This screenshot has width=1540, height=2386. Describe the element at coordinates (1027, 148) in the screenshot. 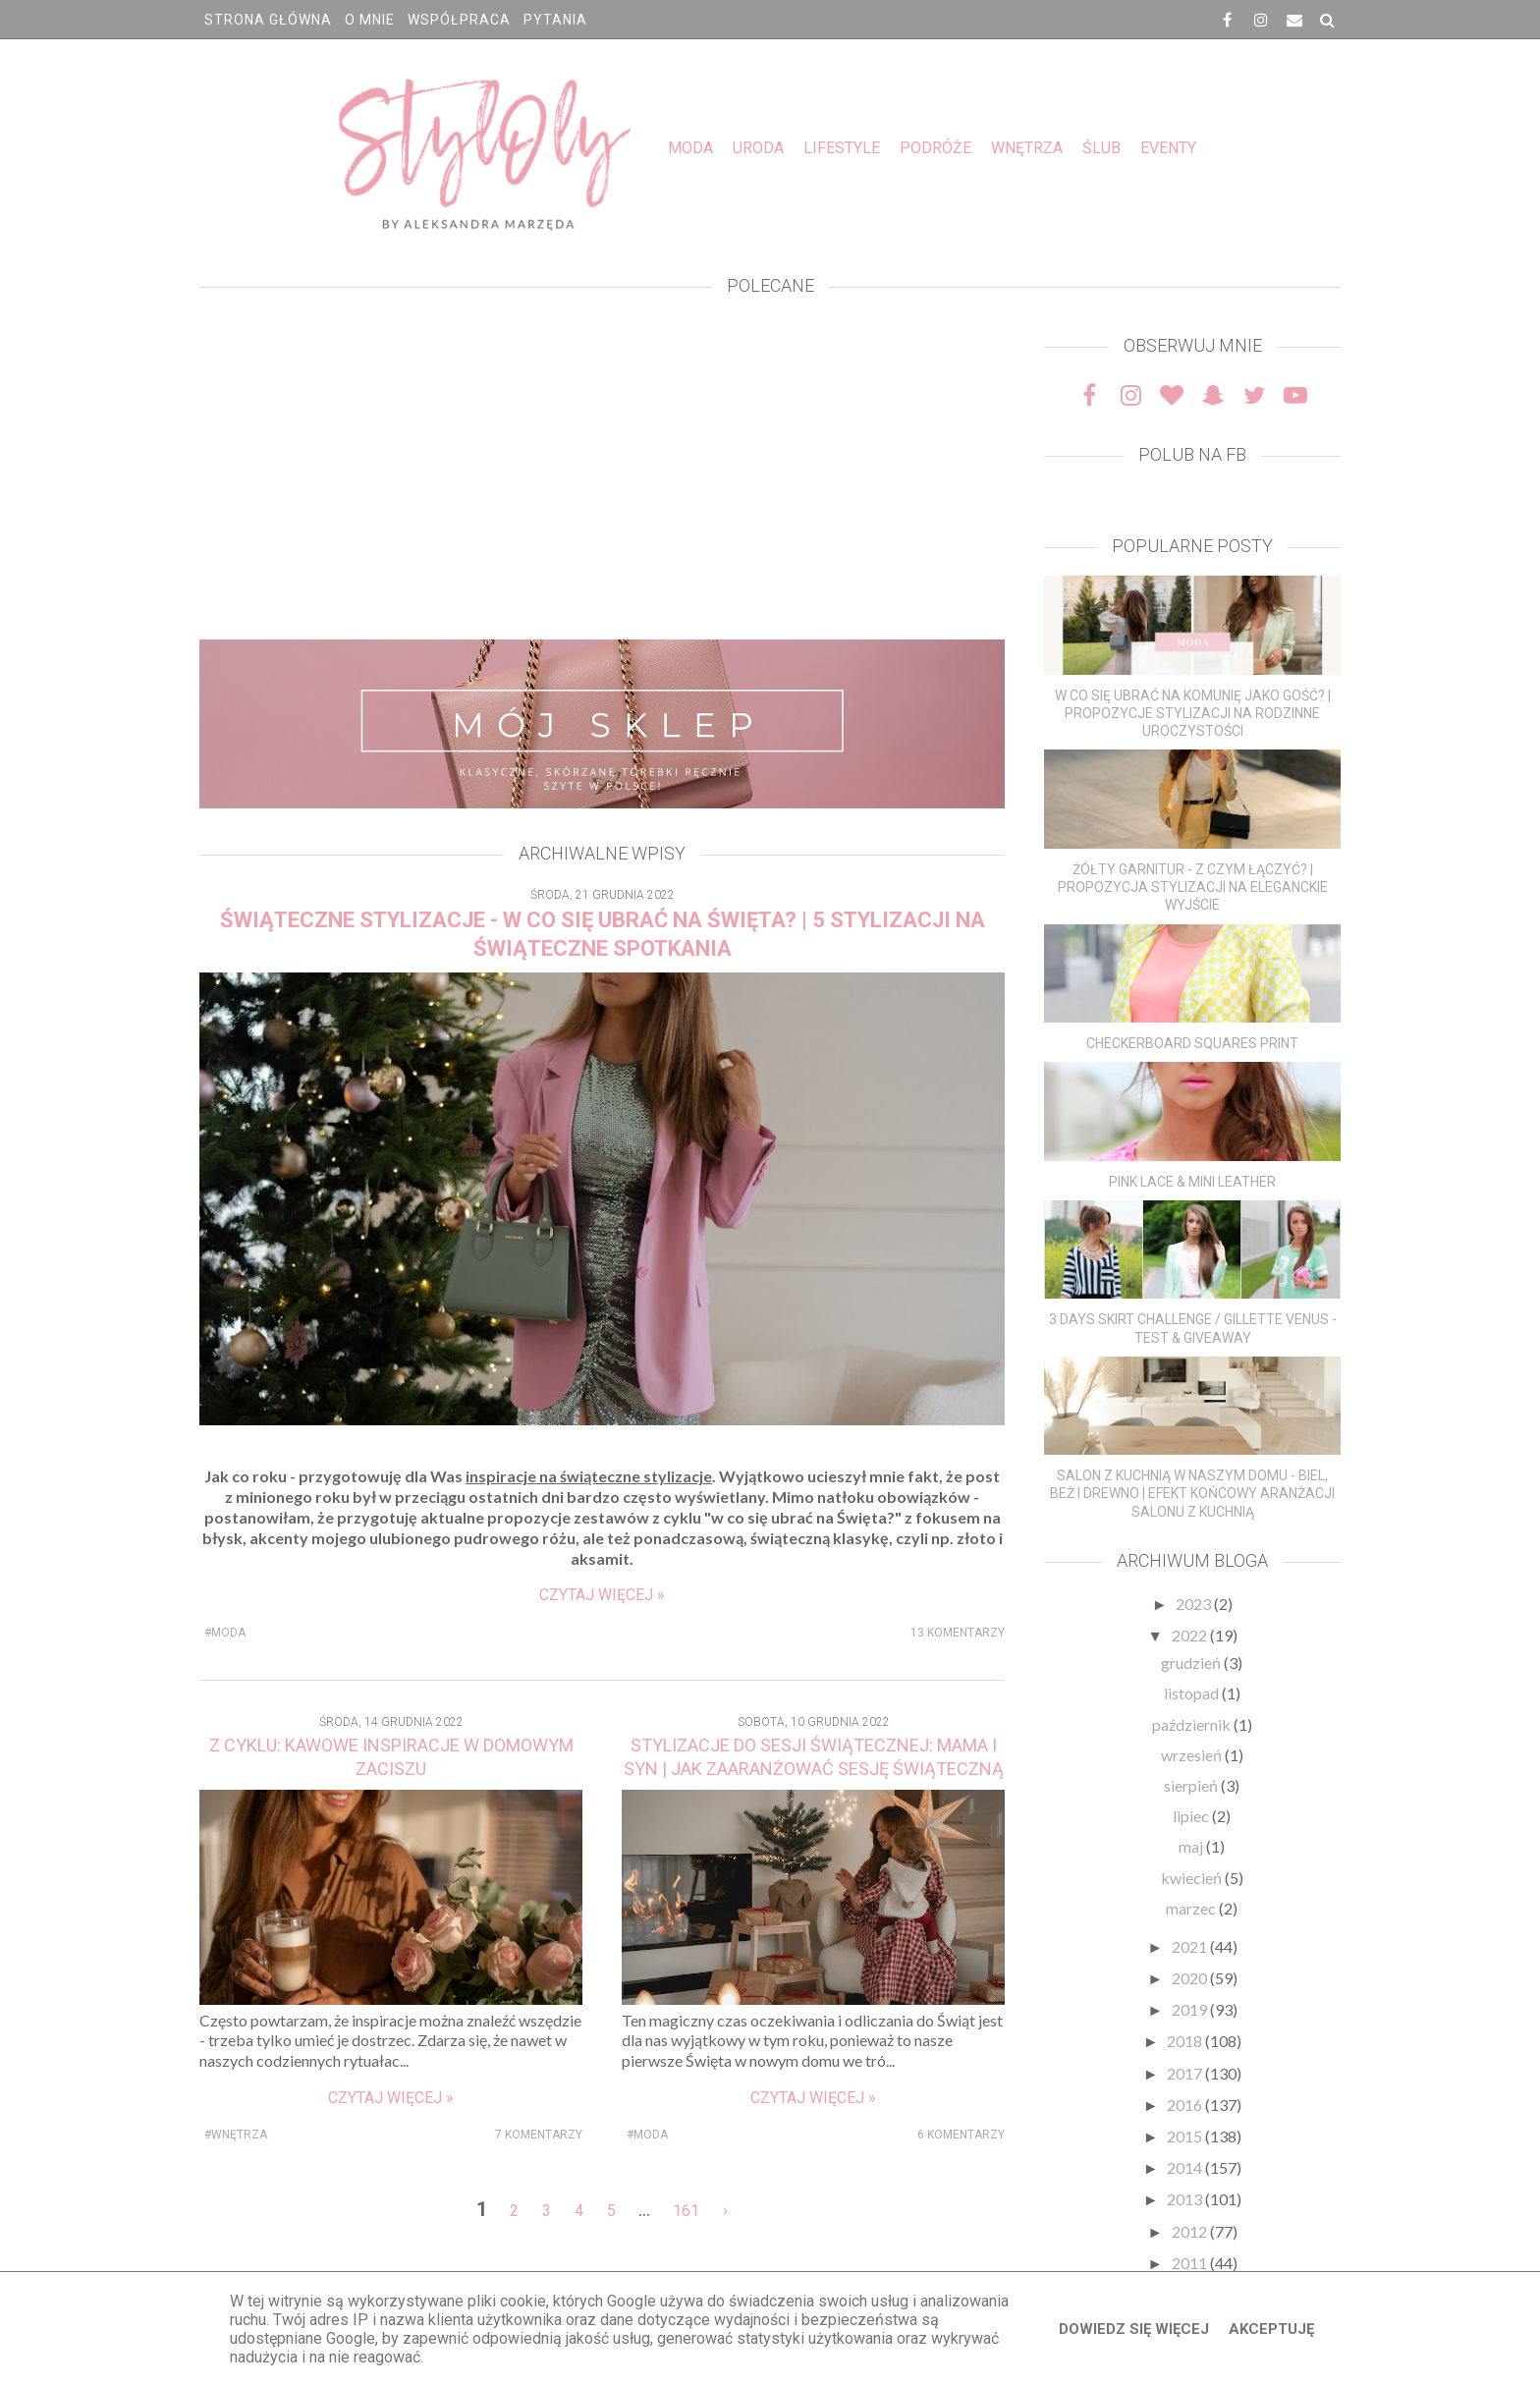

I see `WNĘTRZA` at that location.